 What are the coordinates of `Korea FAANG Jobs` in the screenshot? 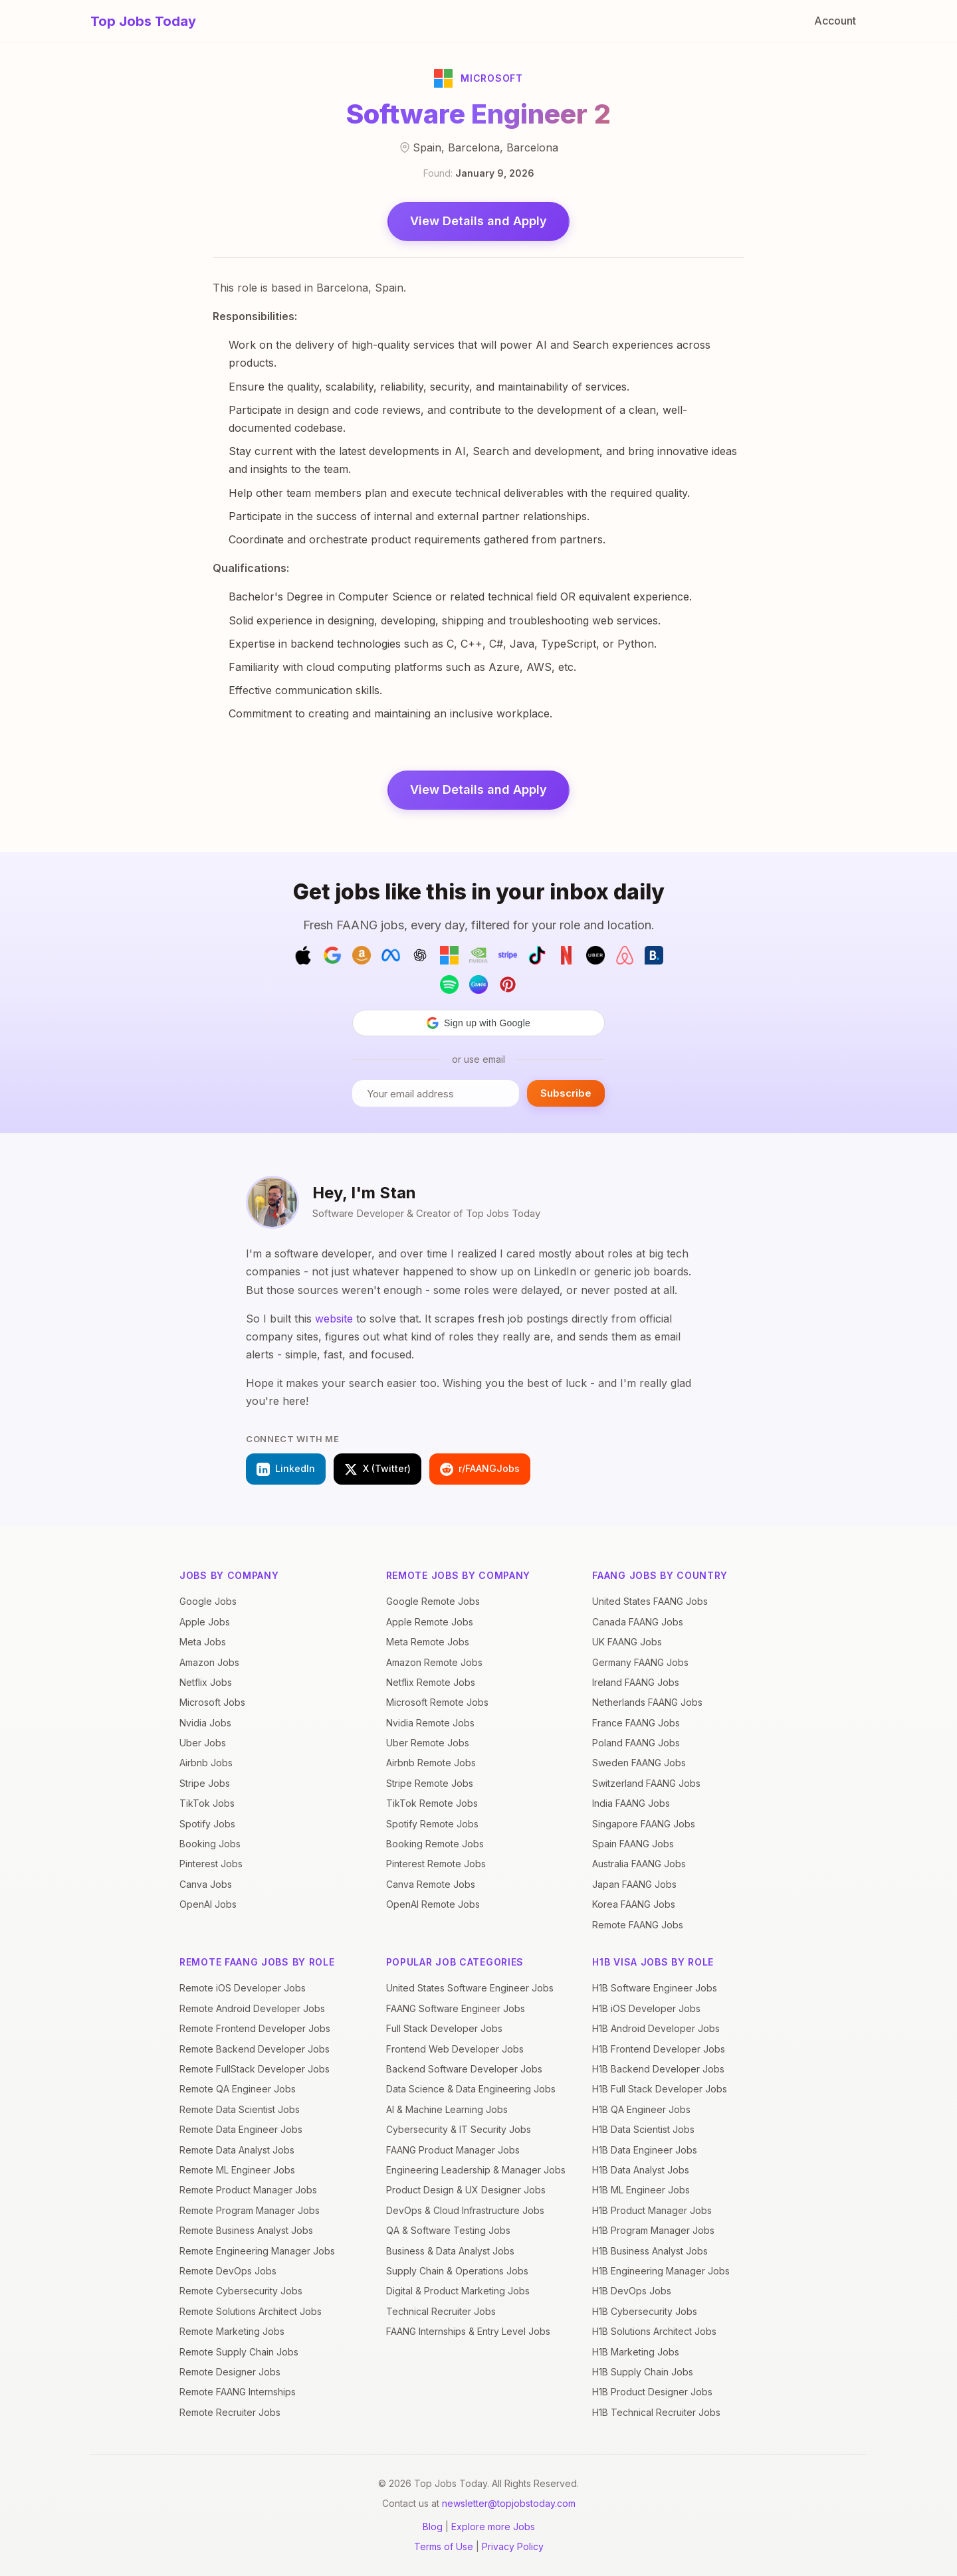 It's located at (633, 1904).